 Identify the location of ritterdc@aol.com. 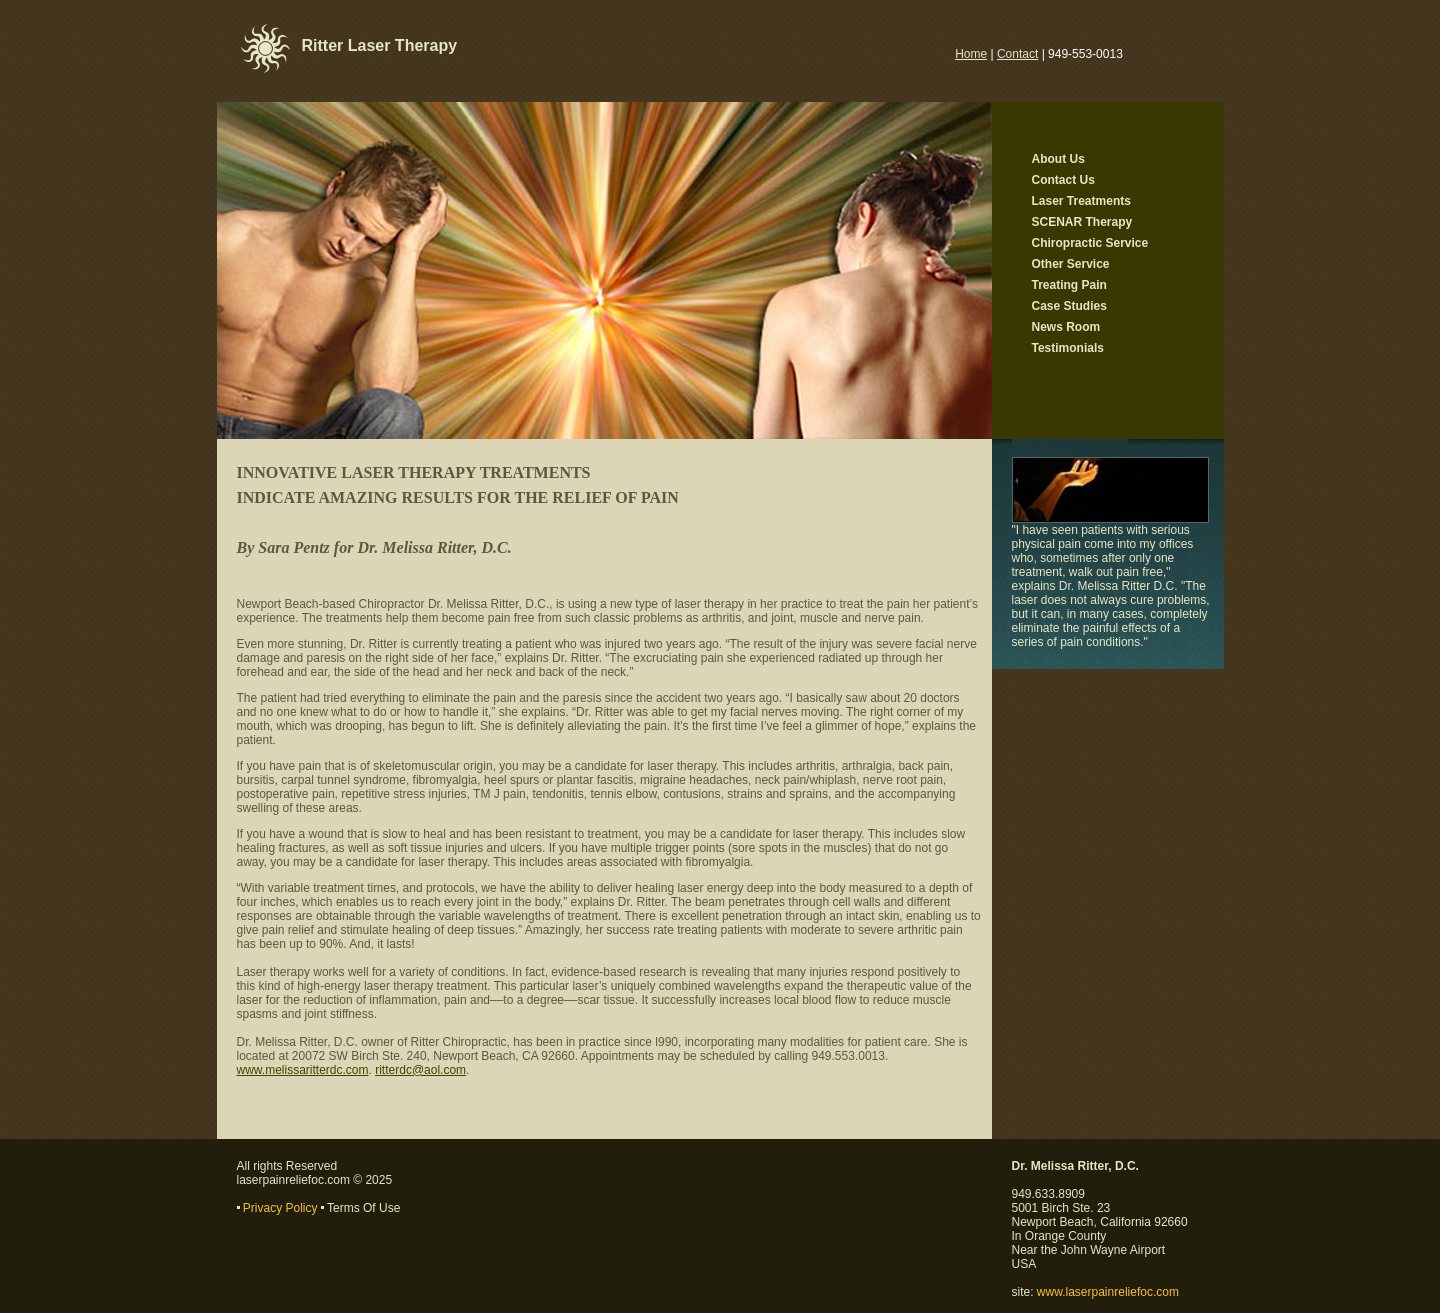
(420, 1070).